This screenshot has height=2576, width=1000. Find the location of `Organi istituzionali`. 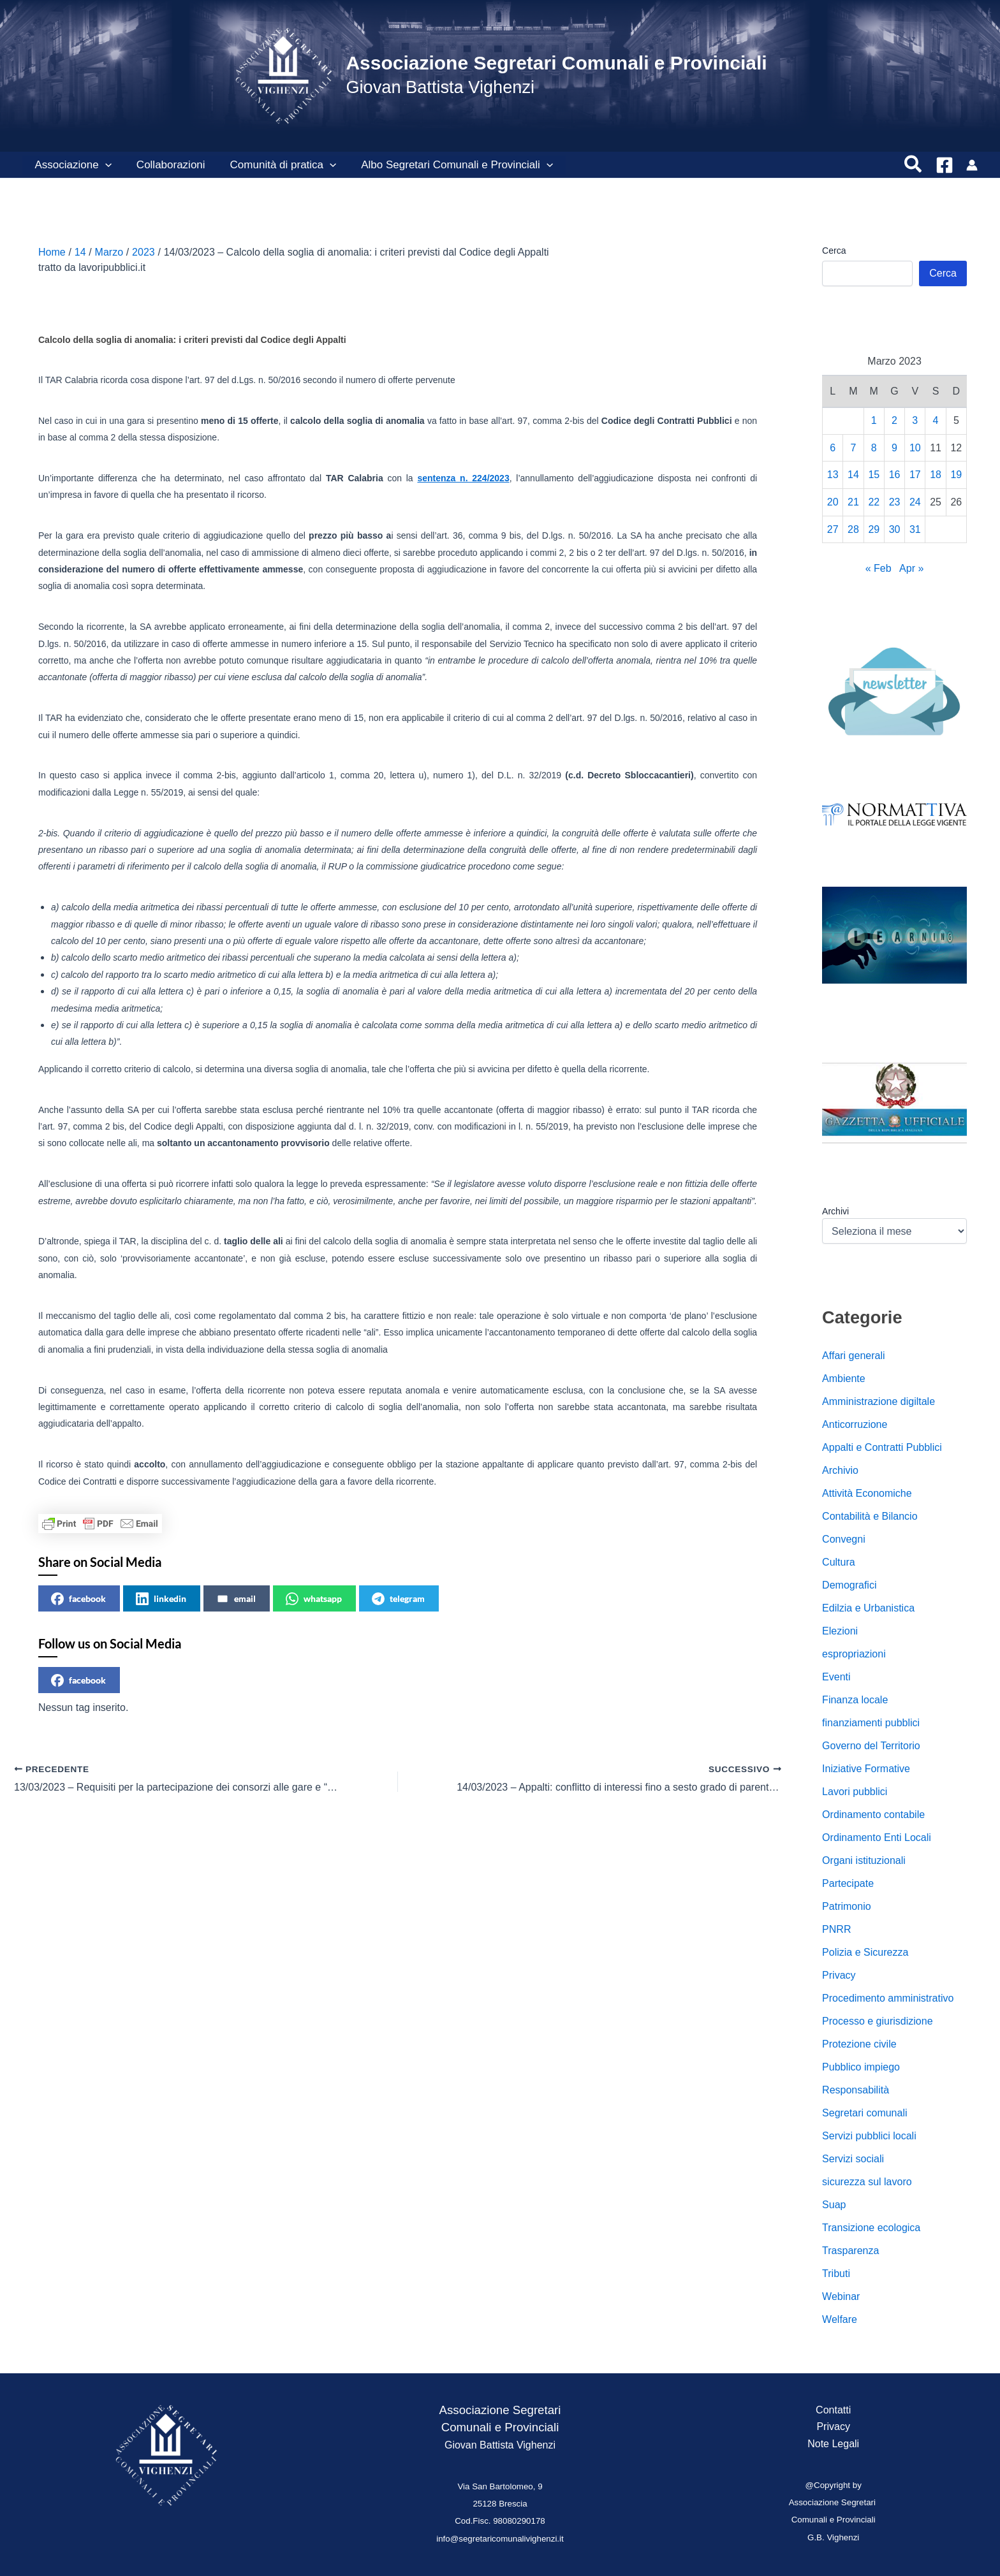

Organi istituzionali is located at coordinates (864, 1860).